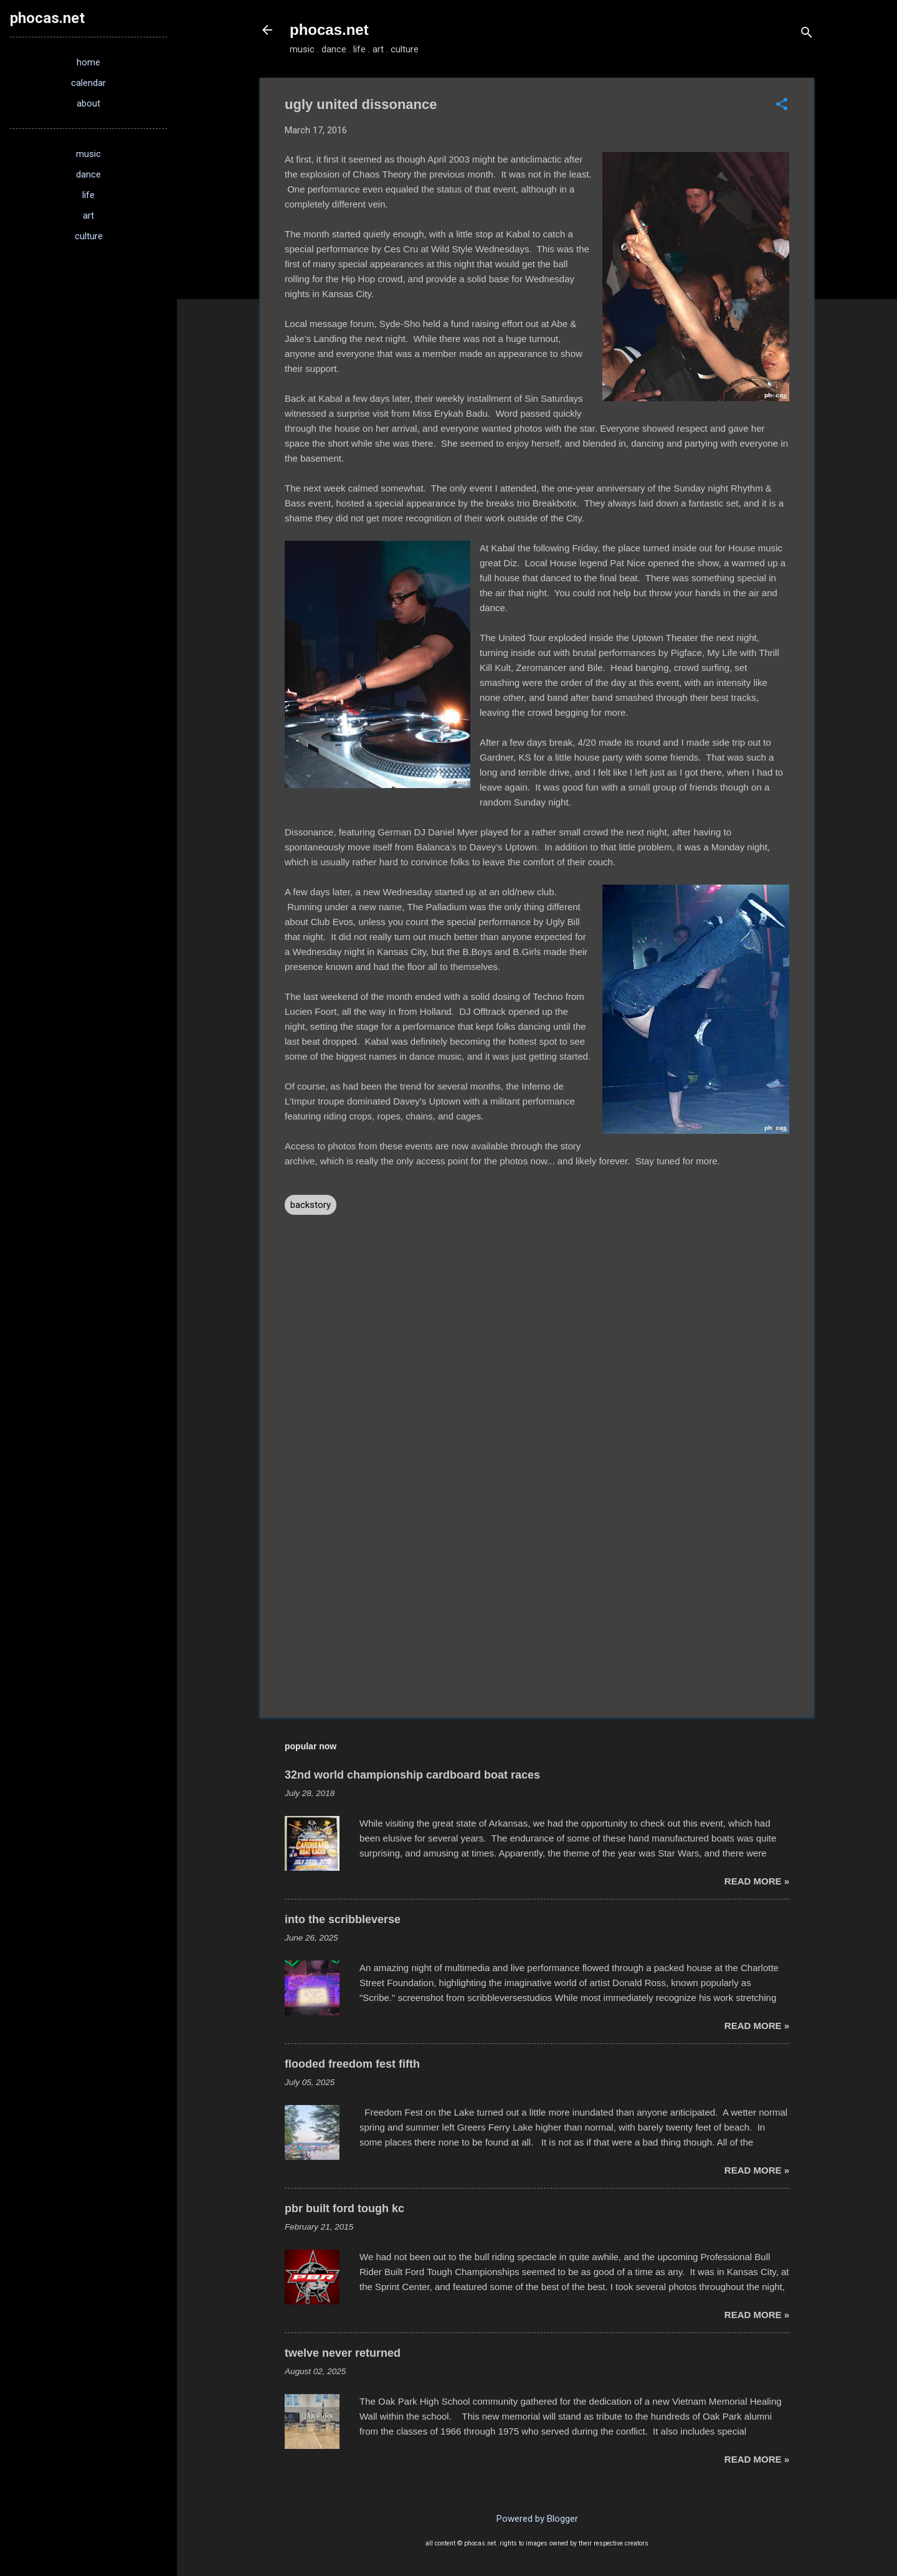  I want to click on art, so click(88, 215).